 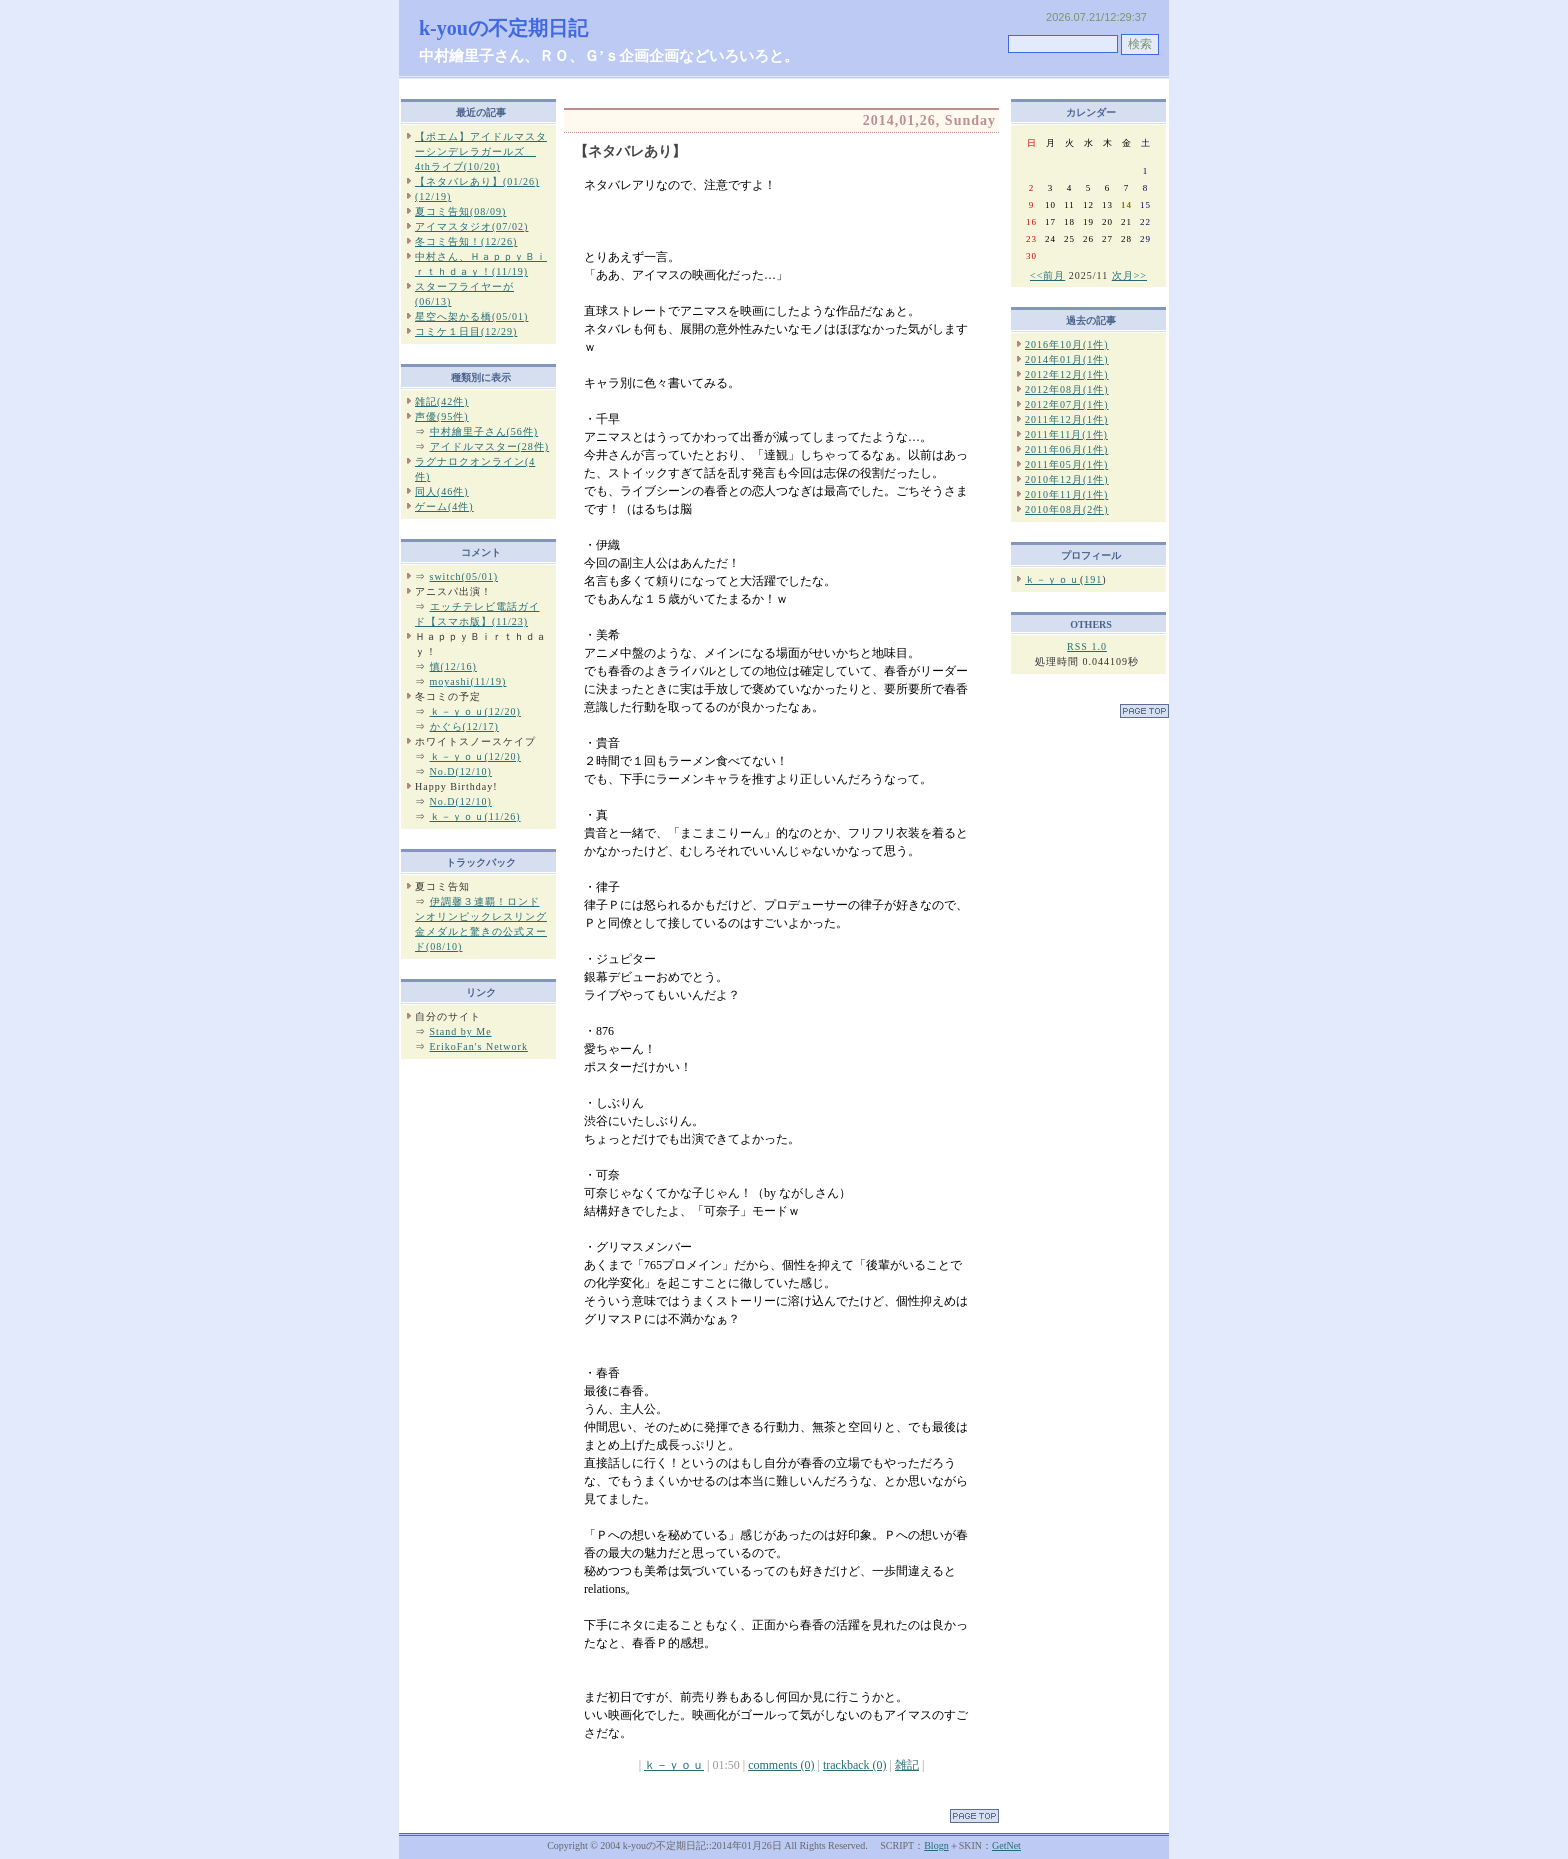 I want to click on 2010年08月(2件), so click(x=1067, y=509).